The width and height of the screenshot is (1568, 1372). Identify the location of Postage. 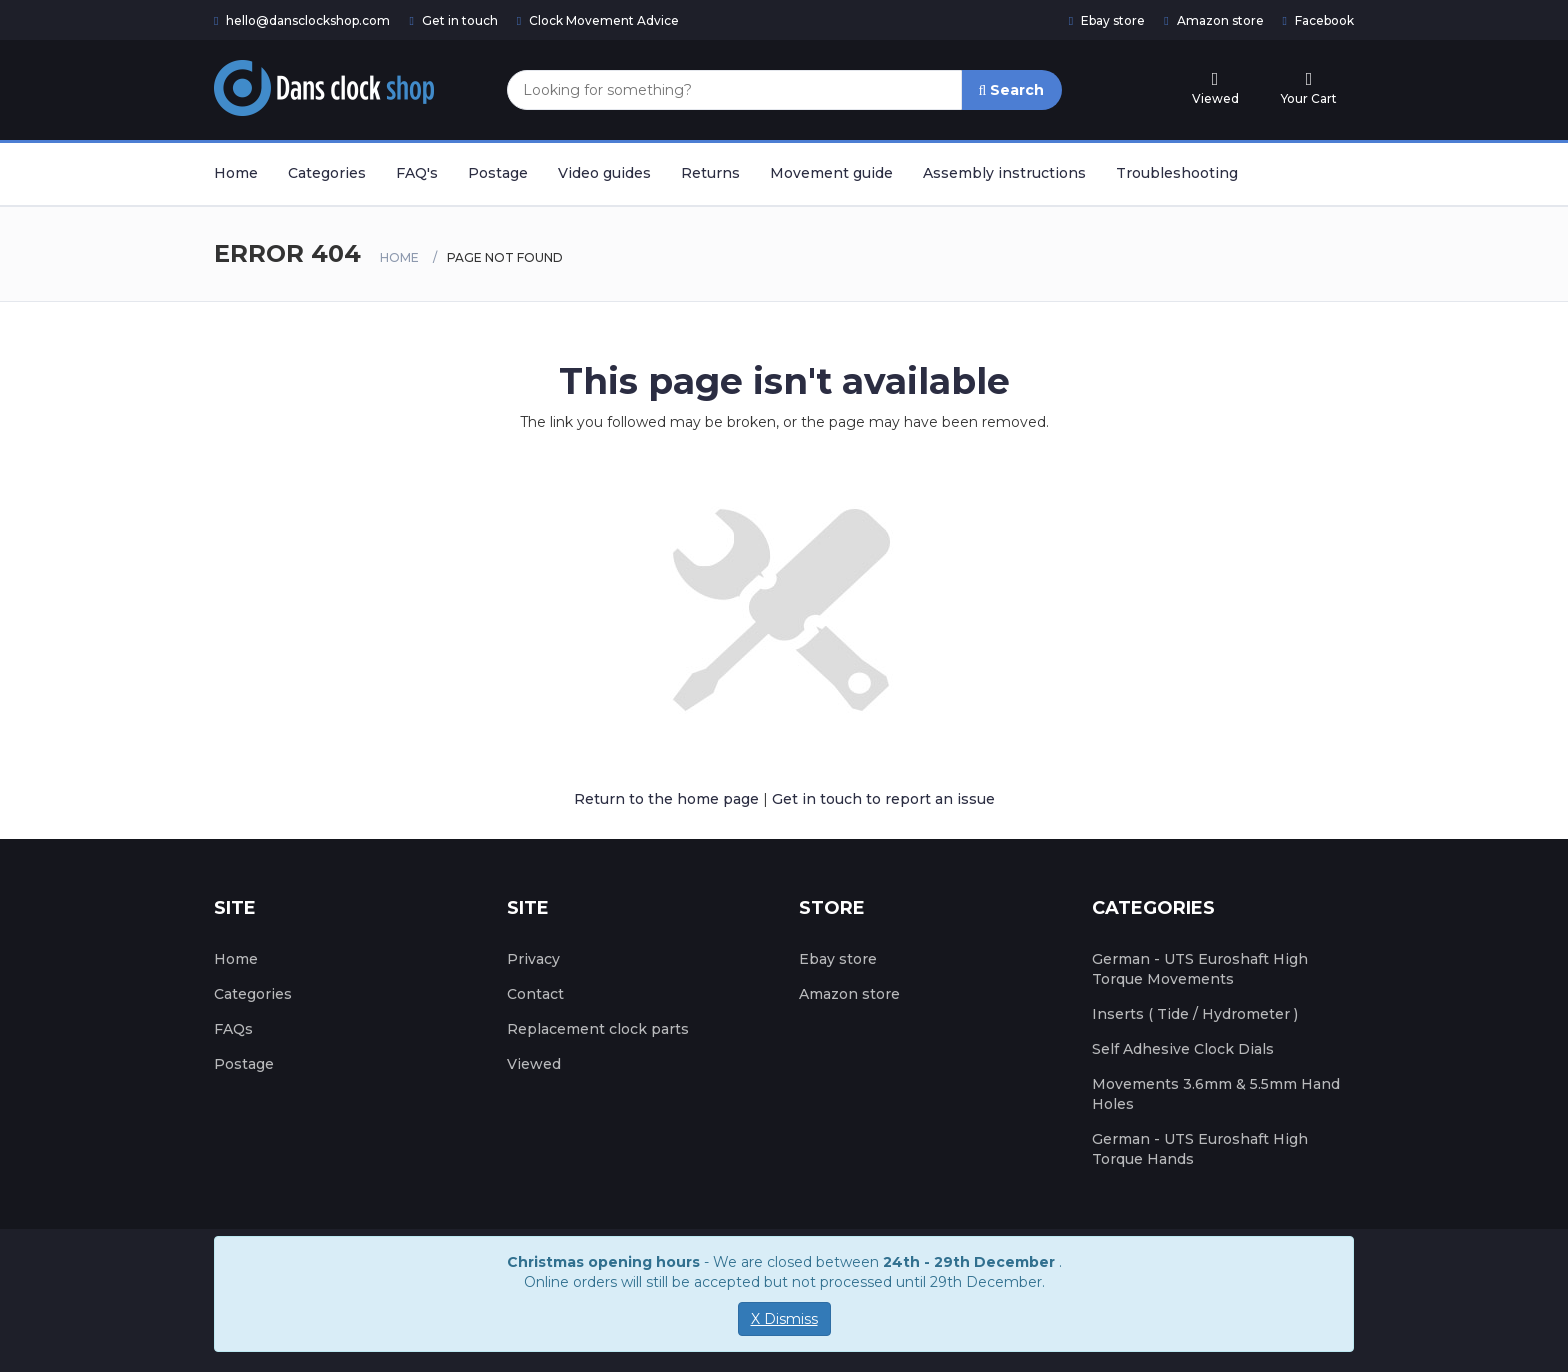
(498, 173).